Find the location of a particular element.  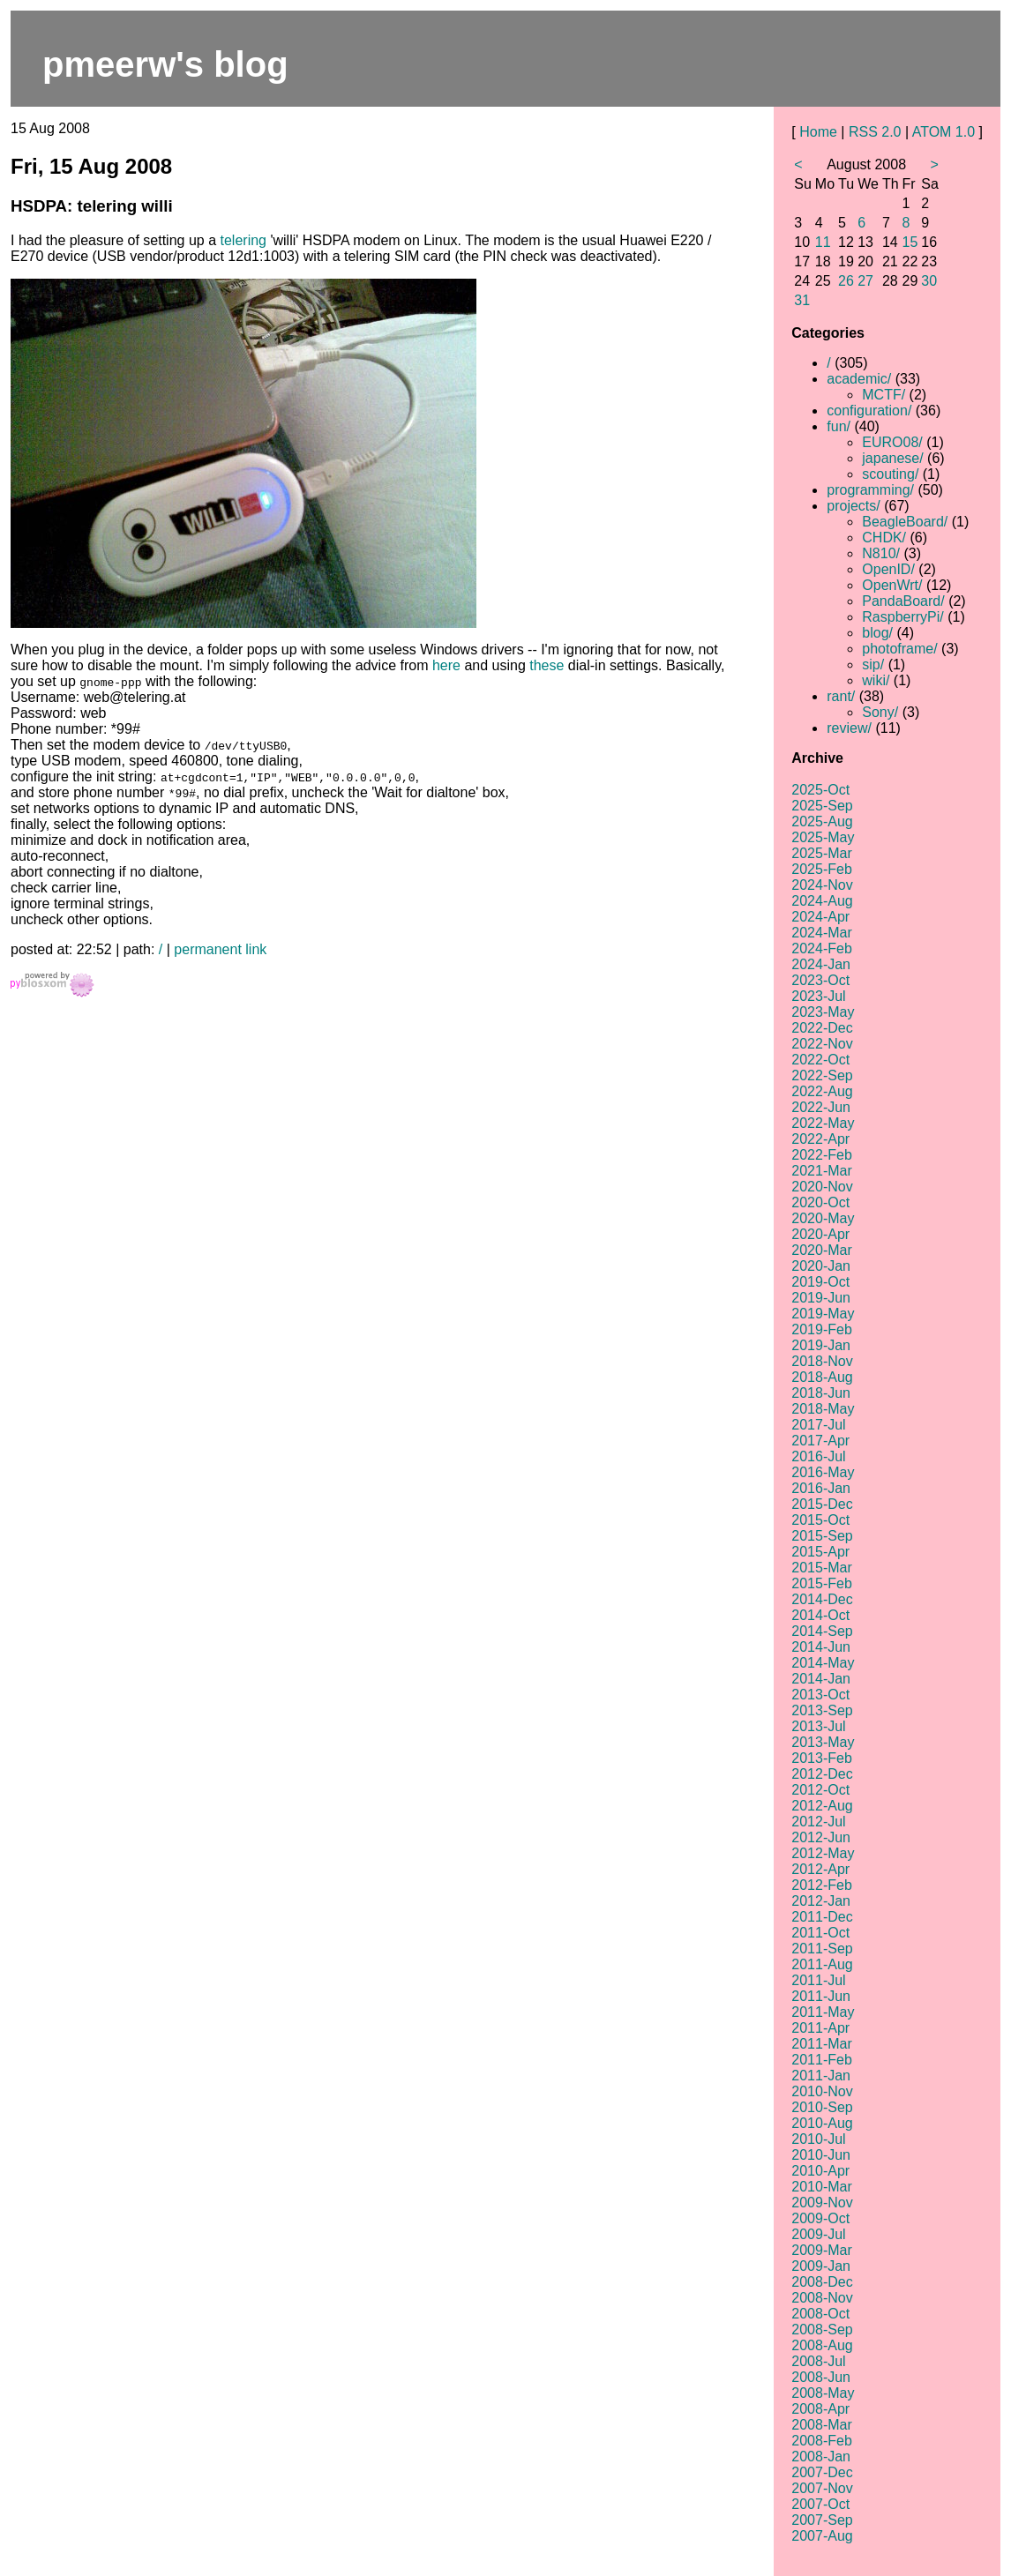

OpenID/ is located at coordinates (888, 569).